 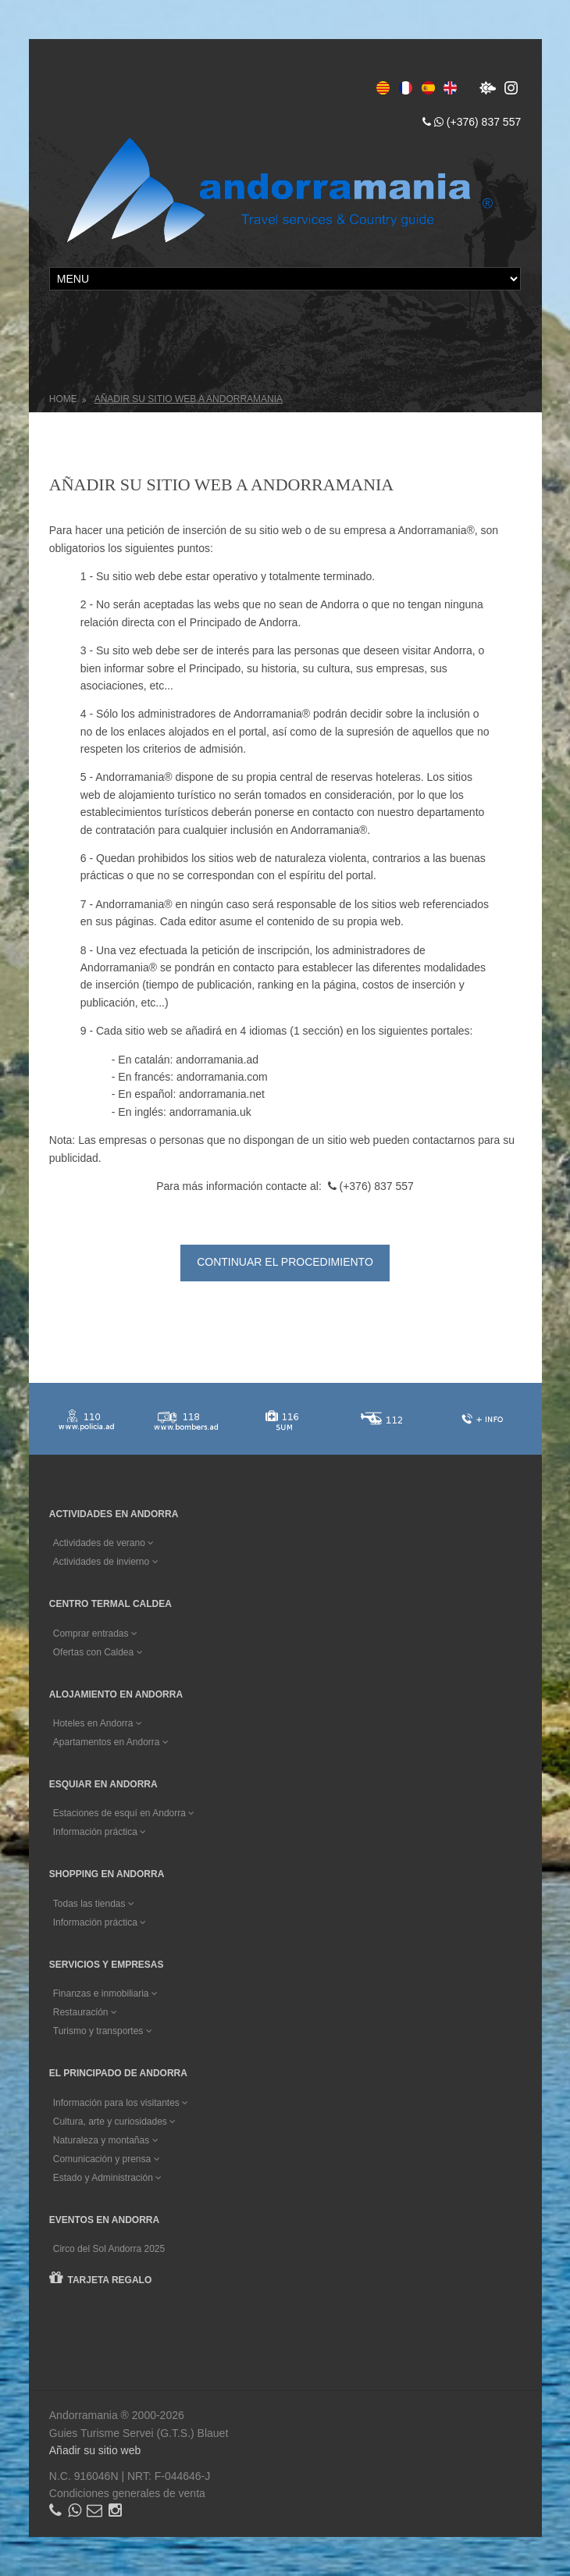 What do you see at coordinates (114, 2121) in the screenshot?
I see `Cultura, arte y curiosidades` at bounding box center [114, 2121].